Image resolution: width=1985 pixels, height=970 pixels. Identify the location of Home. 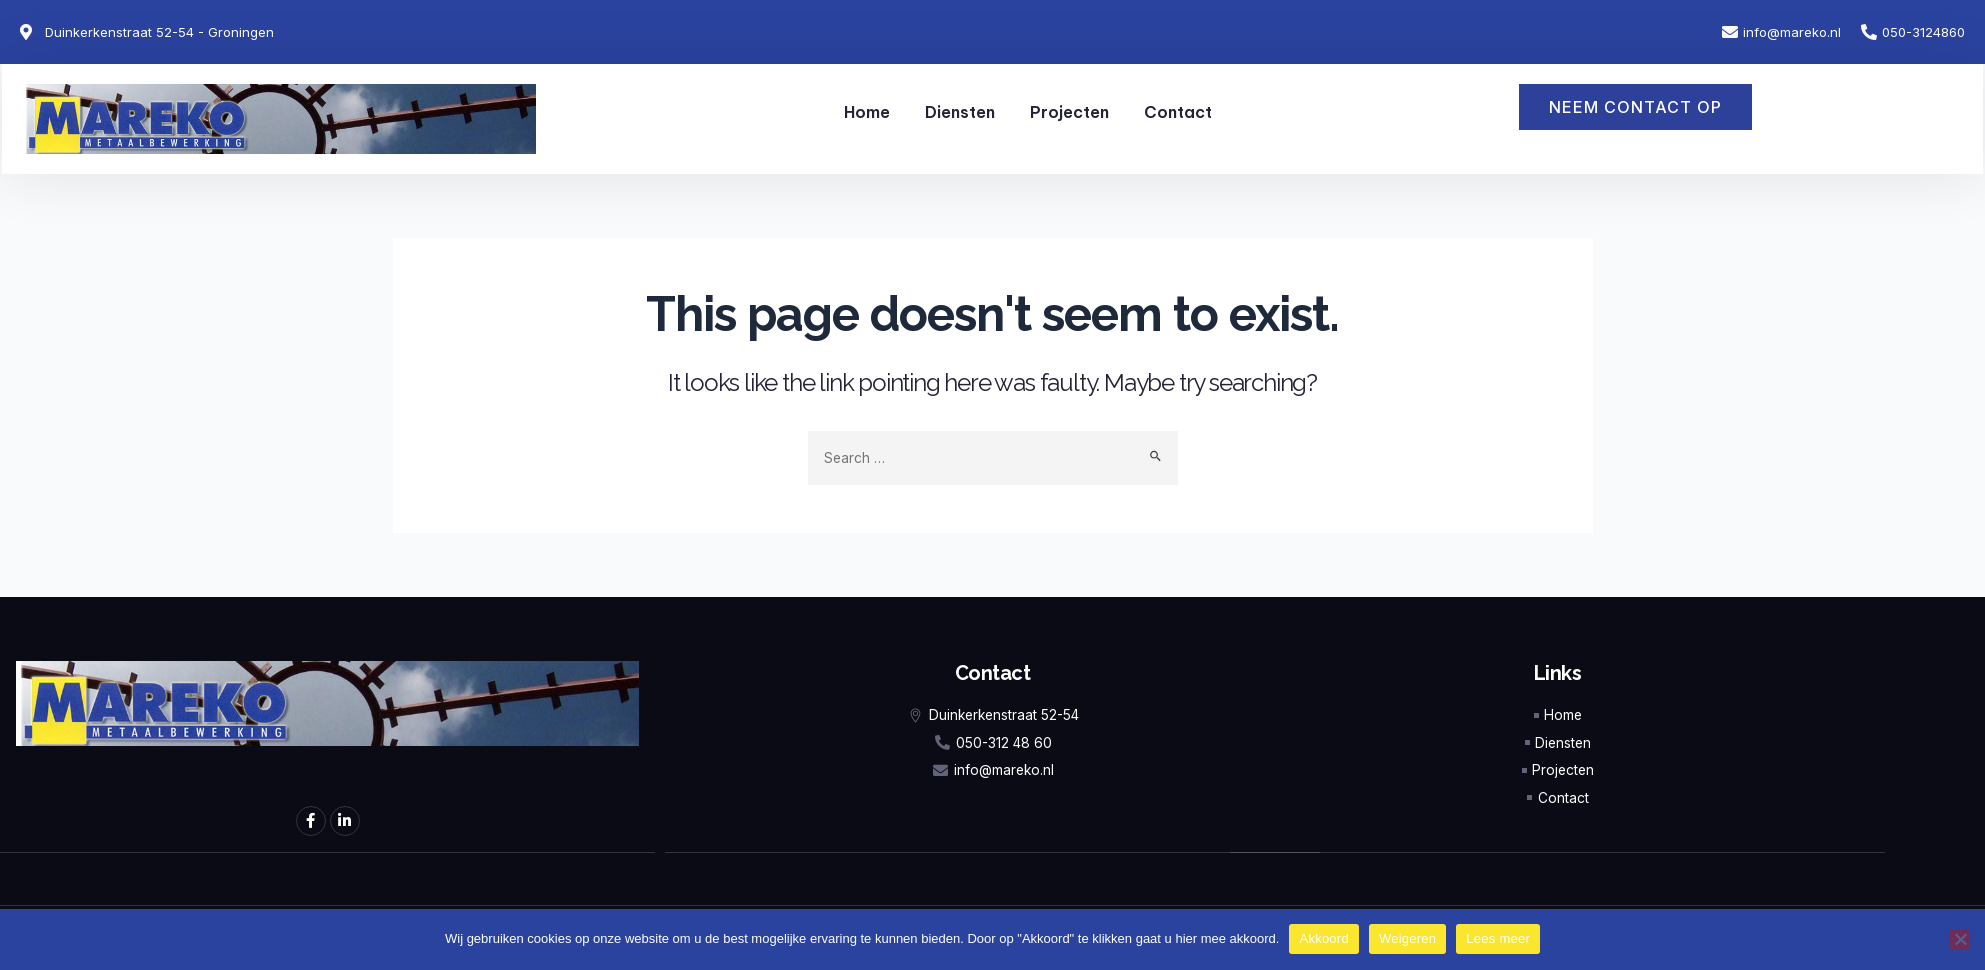
(867, 112).